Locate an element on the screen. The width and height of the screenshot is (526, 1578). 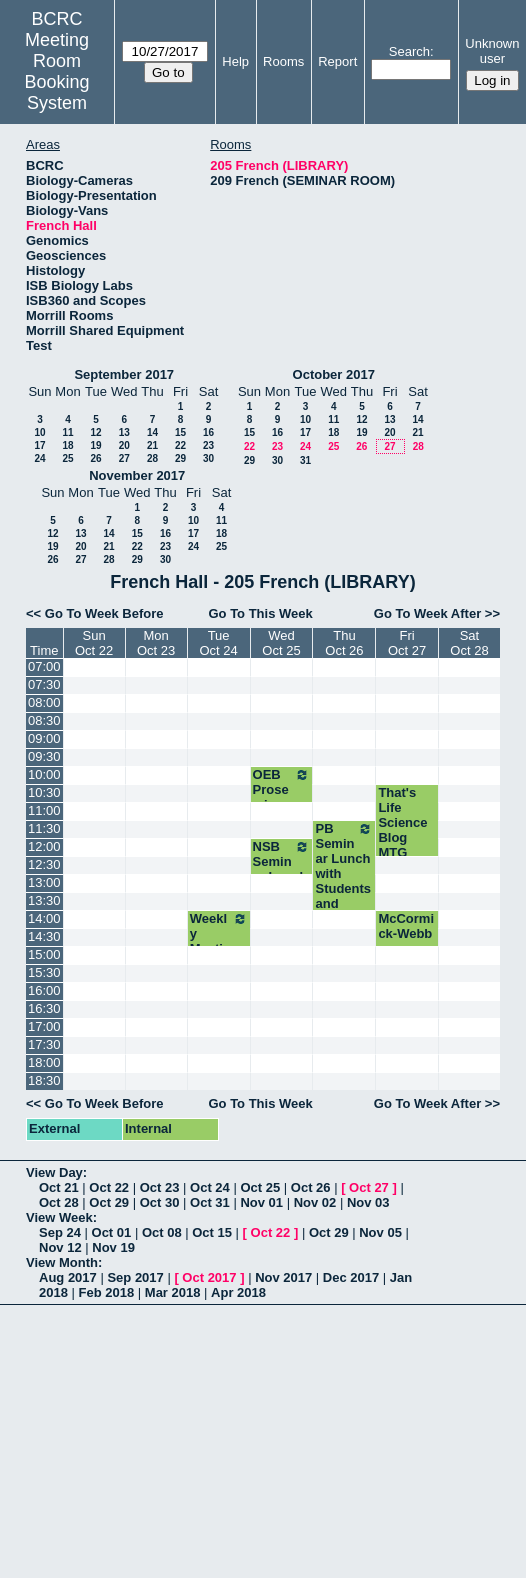
26 is located at coordinates (95, 458).